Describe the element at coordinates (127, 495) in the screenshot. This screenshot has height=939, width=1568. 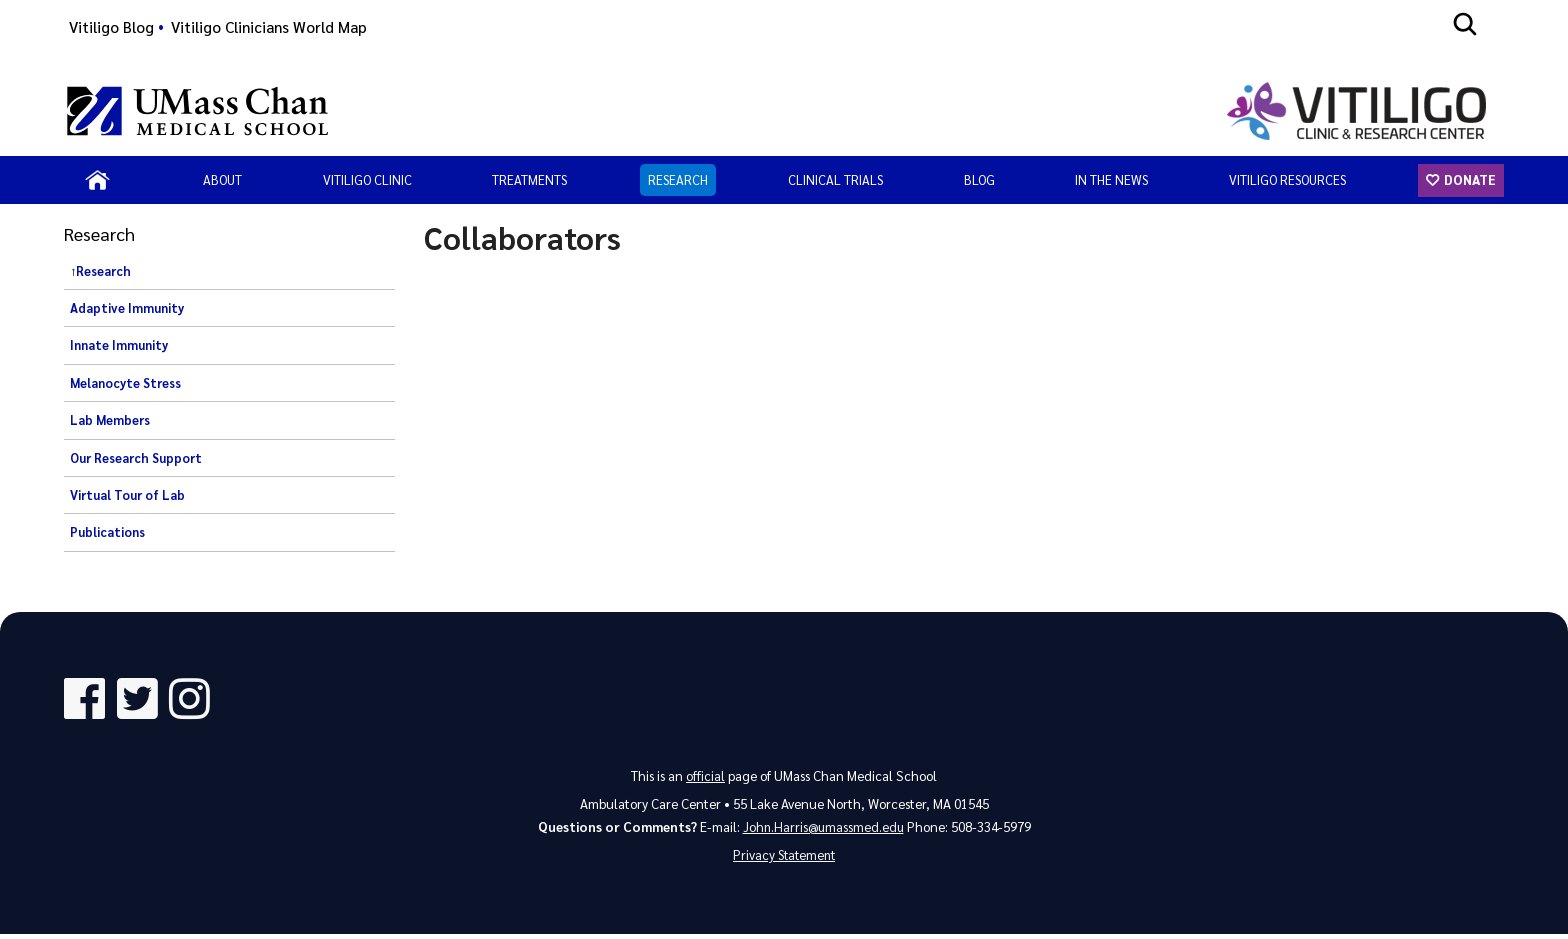
I see `Virtual Tour of Lab` at that location.